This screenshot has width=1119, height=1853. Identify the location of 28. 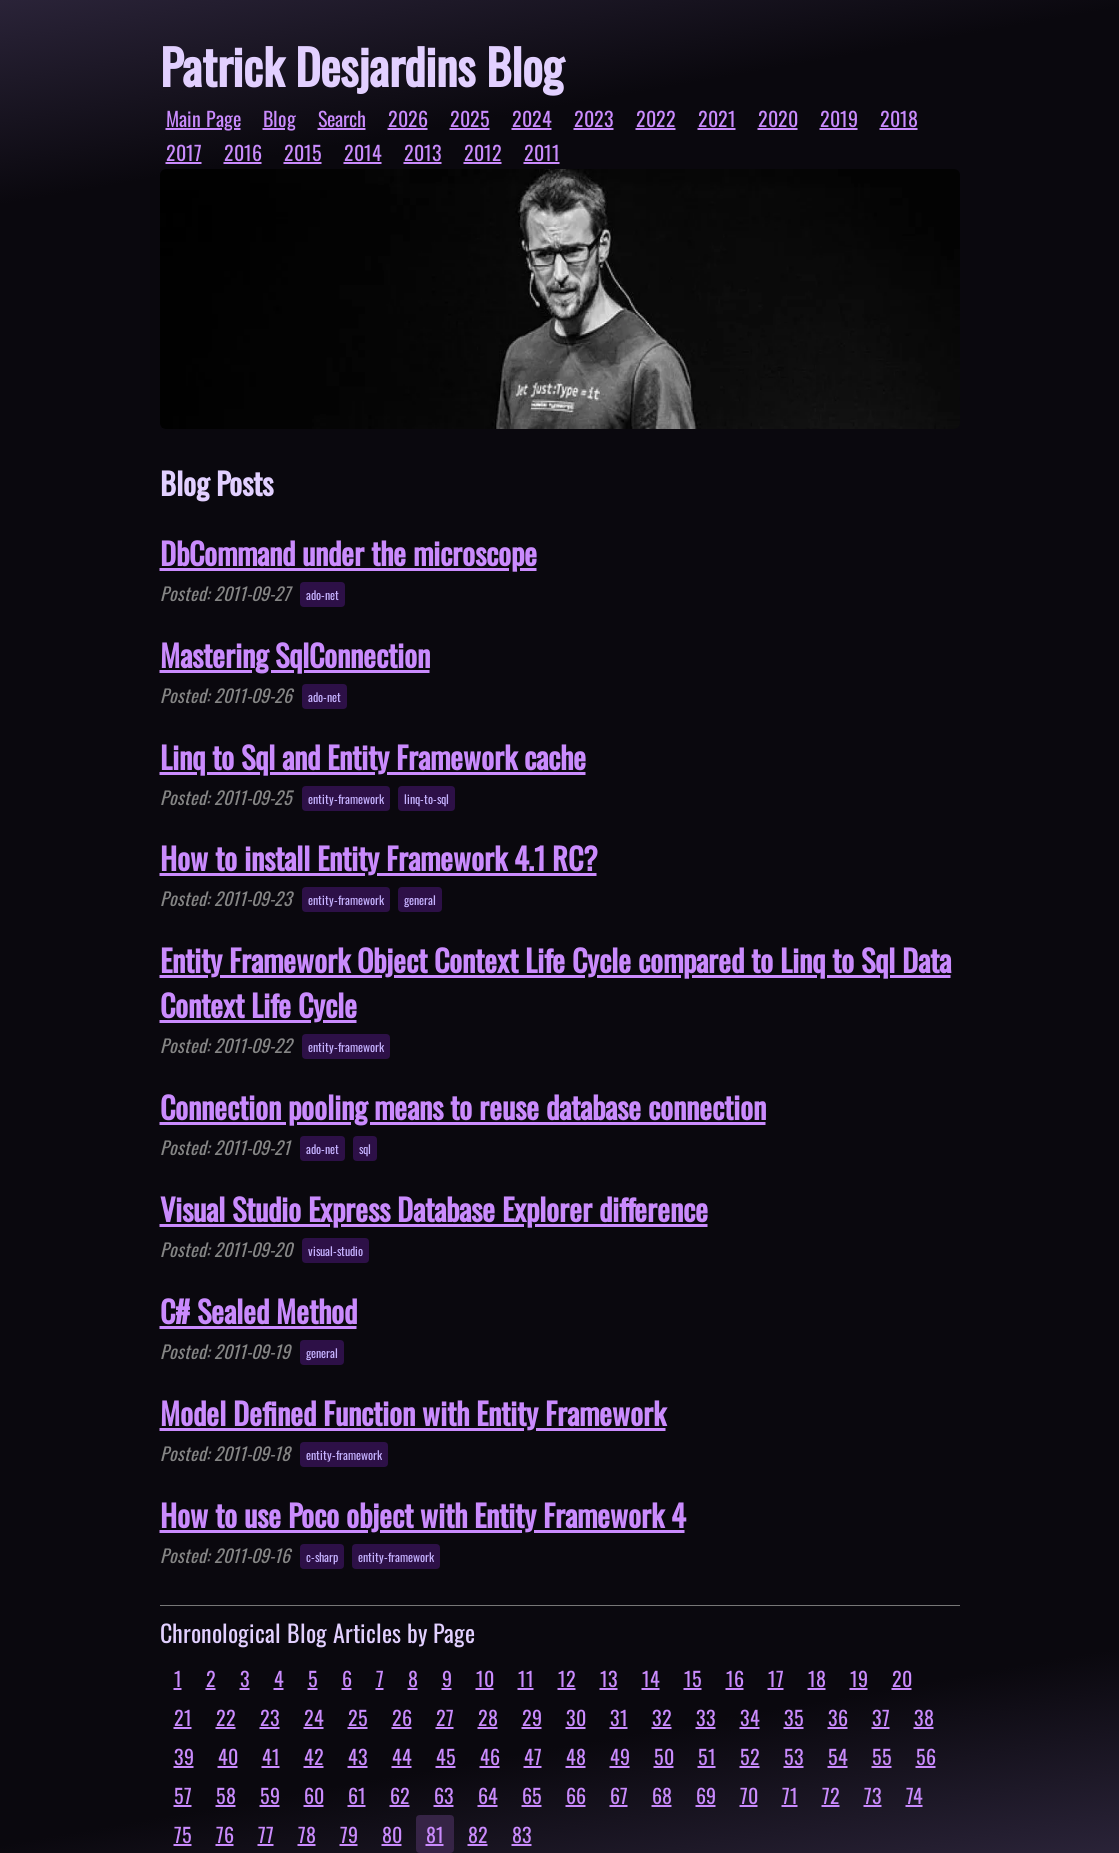
(488, 1717).